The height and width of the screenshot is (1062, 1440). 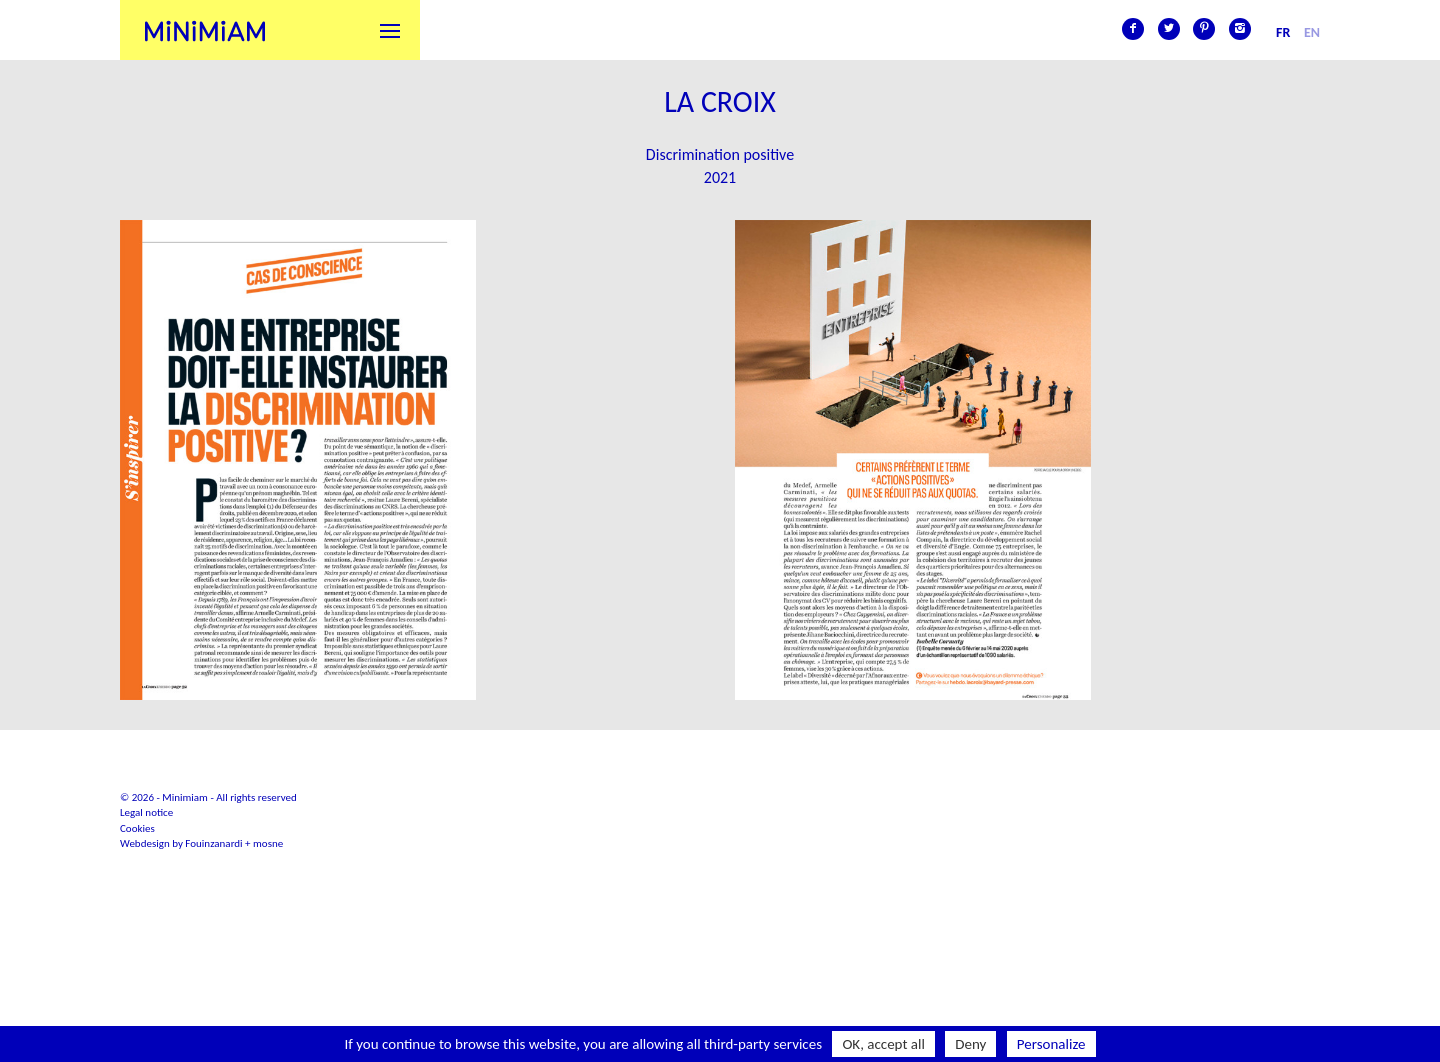 I want to click on OK, accept all, so click(x=883, y=1044).